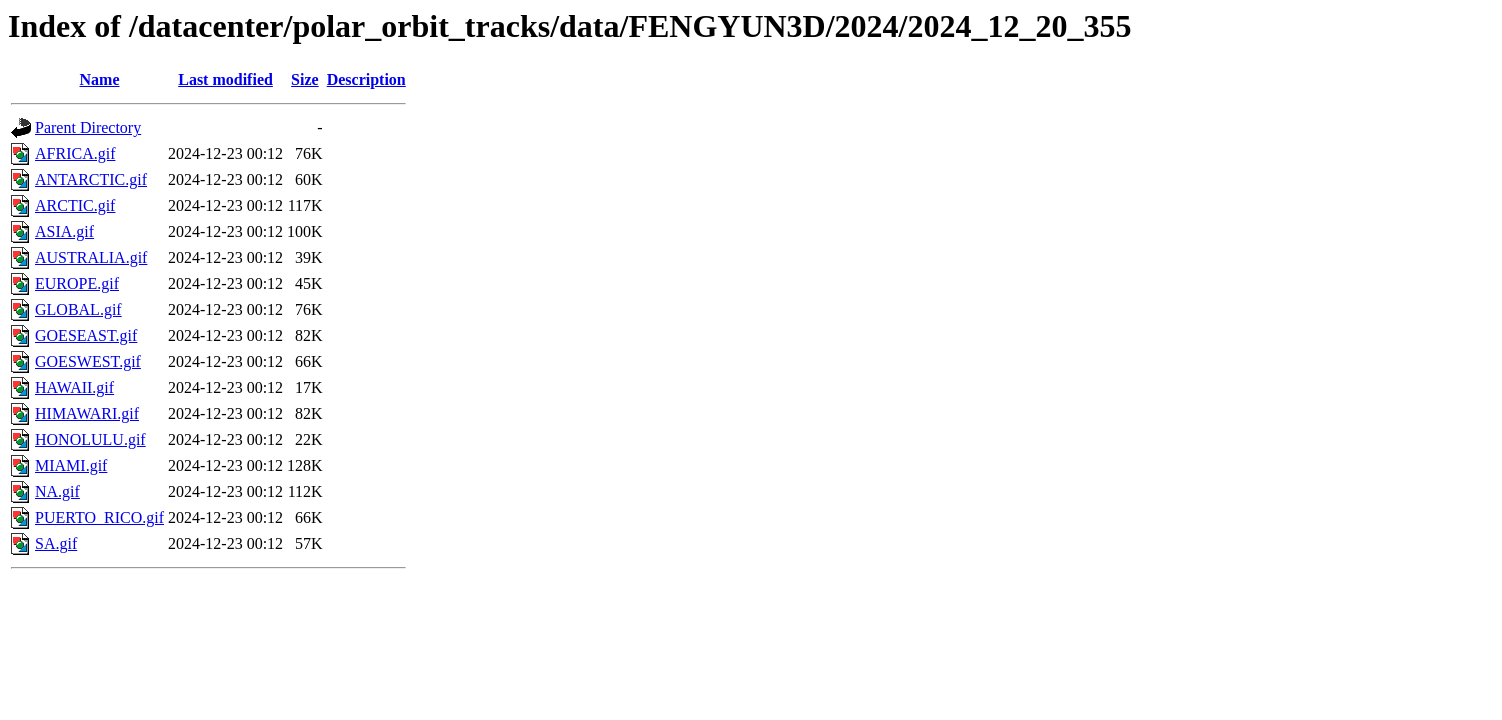 The height and width of the screenshot is (720, 1502). What do you see at coordinates (91, 179) in the screenshot?
I see `ANTARCTIC.gif` at bounding box center [91, 179].